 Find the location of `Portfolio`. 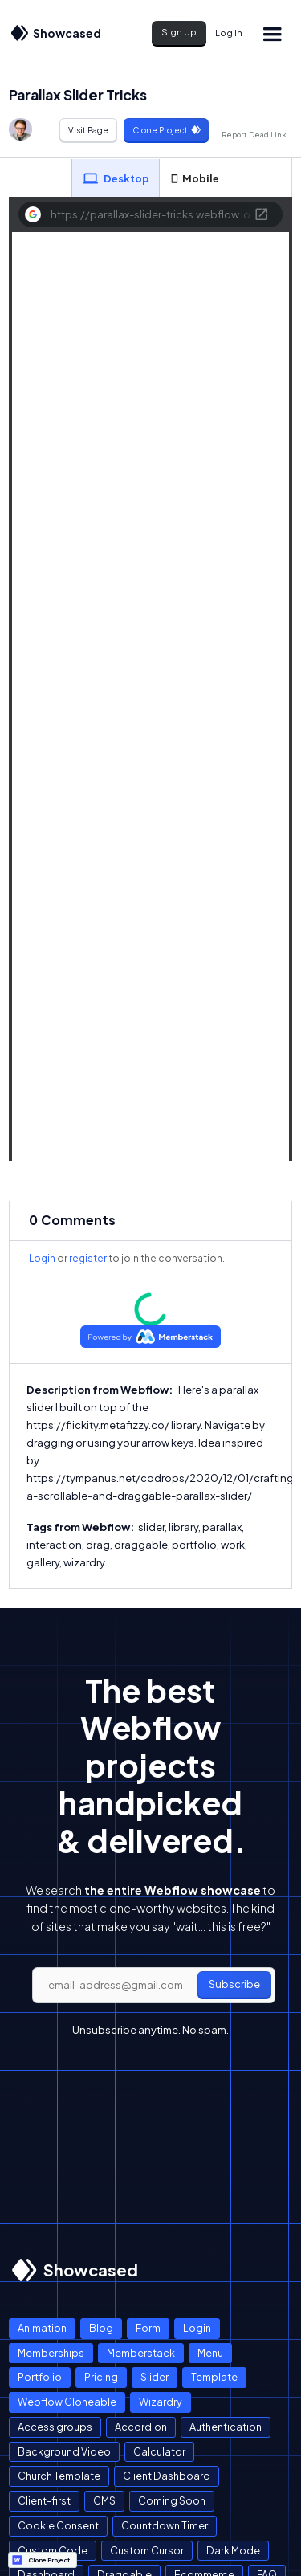

Portfolio is located at coordinates (40, 2376).